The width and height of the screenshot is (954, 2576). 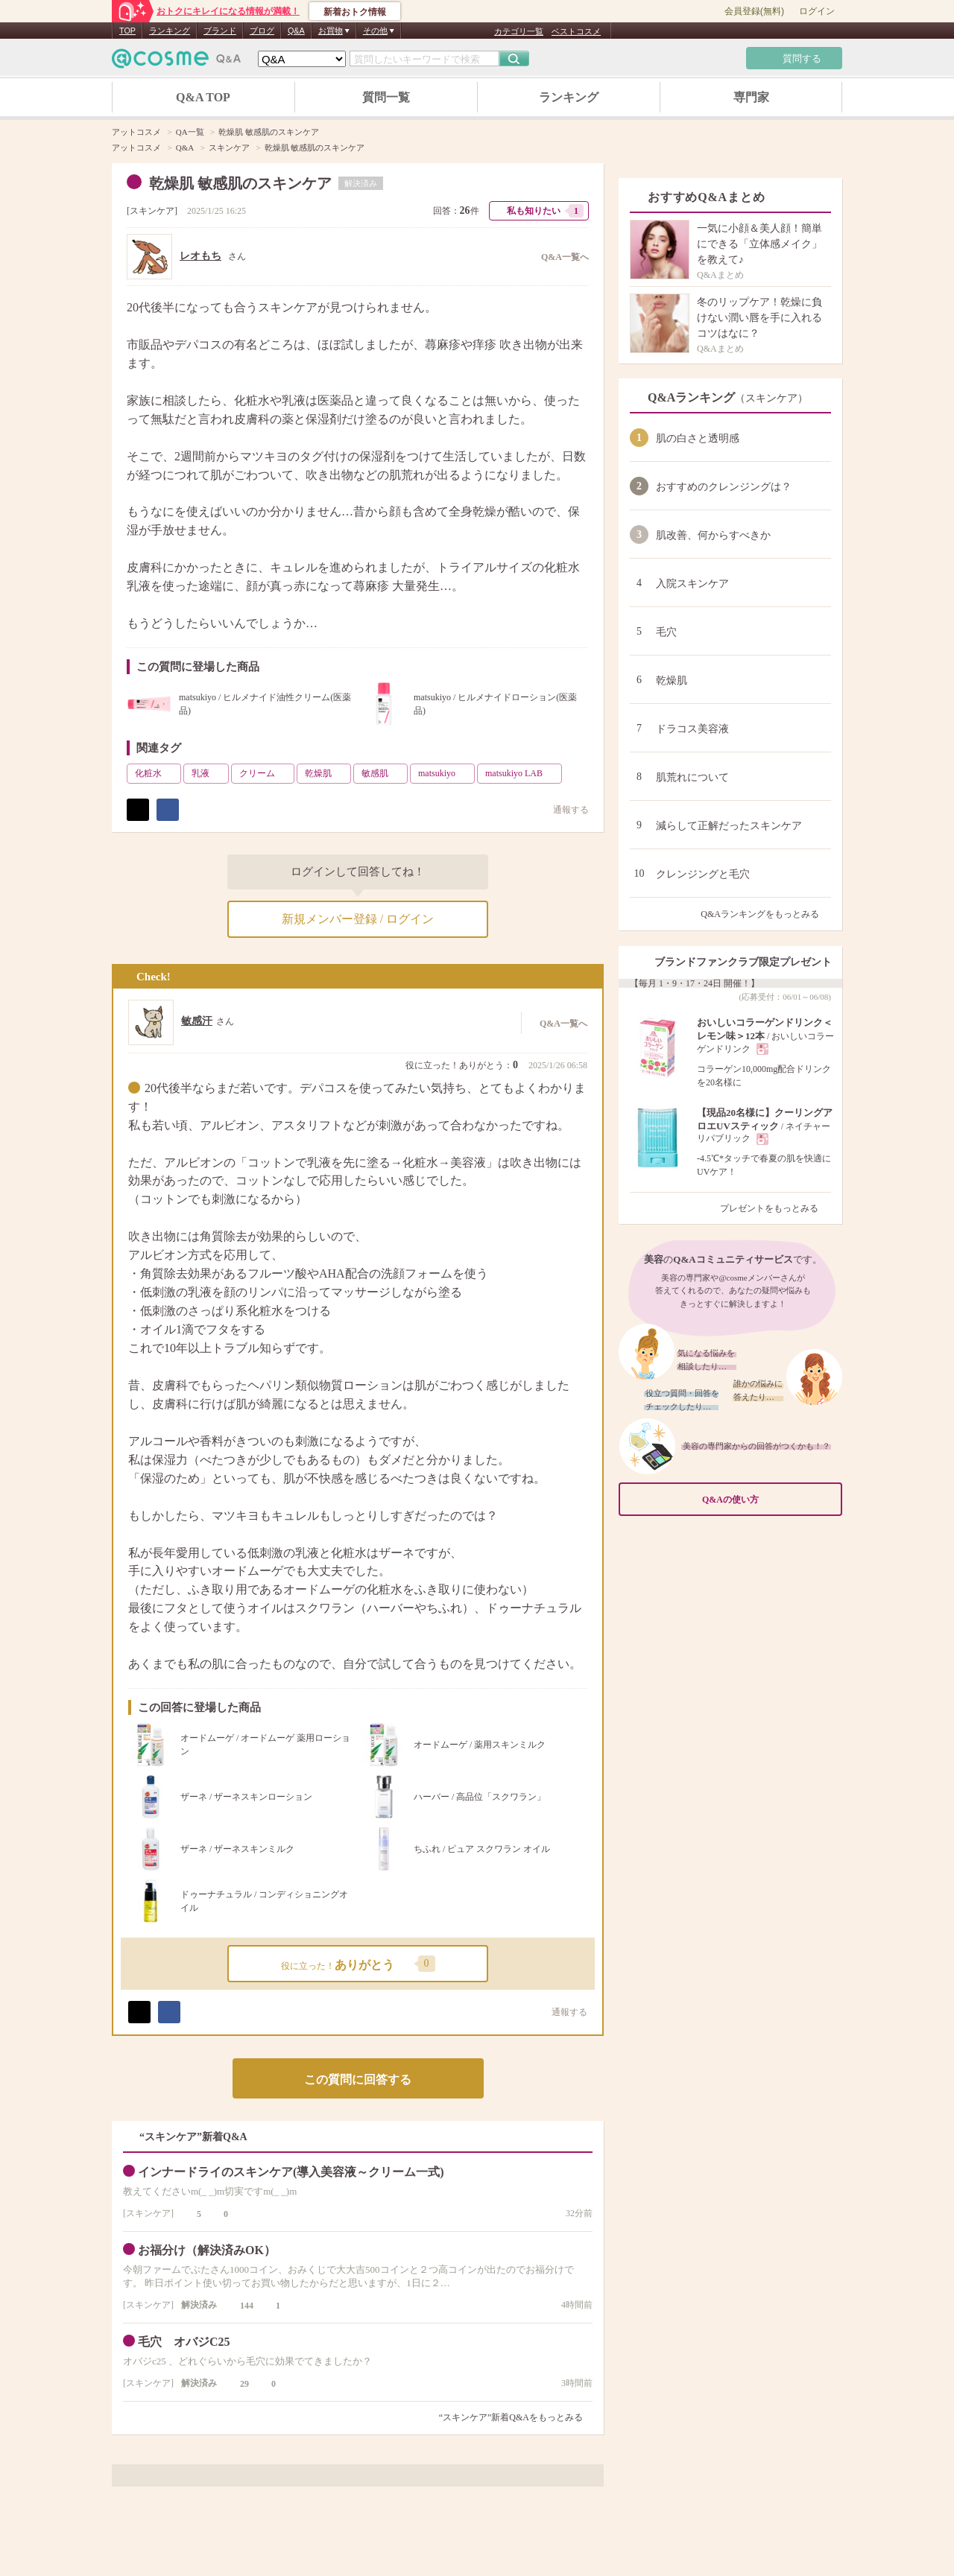 I want to click on クリーム, so click(x=265, y=773).